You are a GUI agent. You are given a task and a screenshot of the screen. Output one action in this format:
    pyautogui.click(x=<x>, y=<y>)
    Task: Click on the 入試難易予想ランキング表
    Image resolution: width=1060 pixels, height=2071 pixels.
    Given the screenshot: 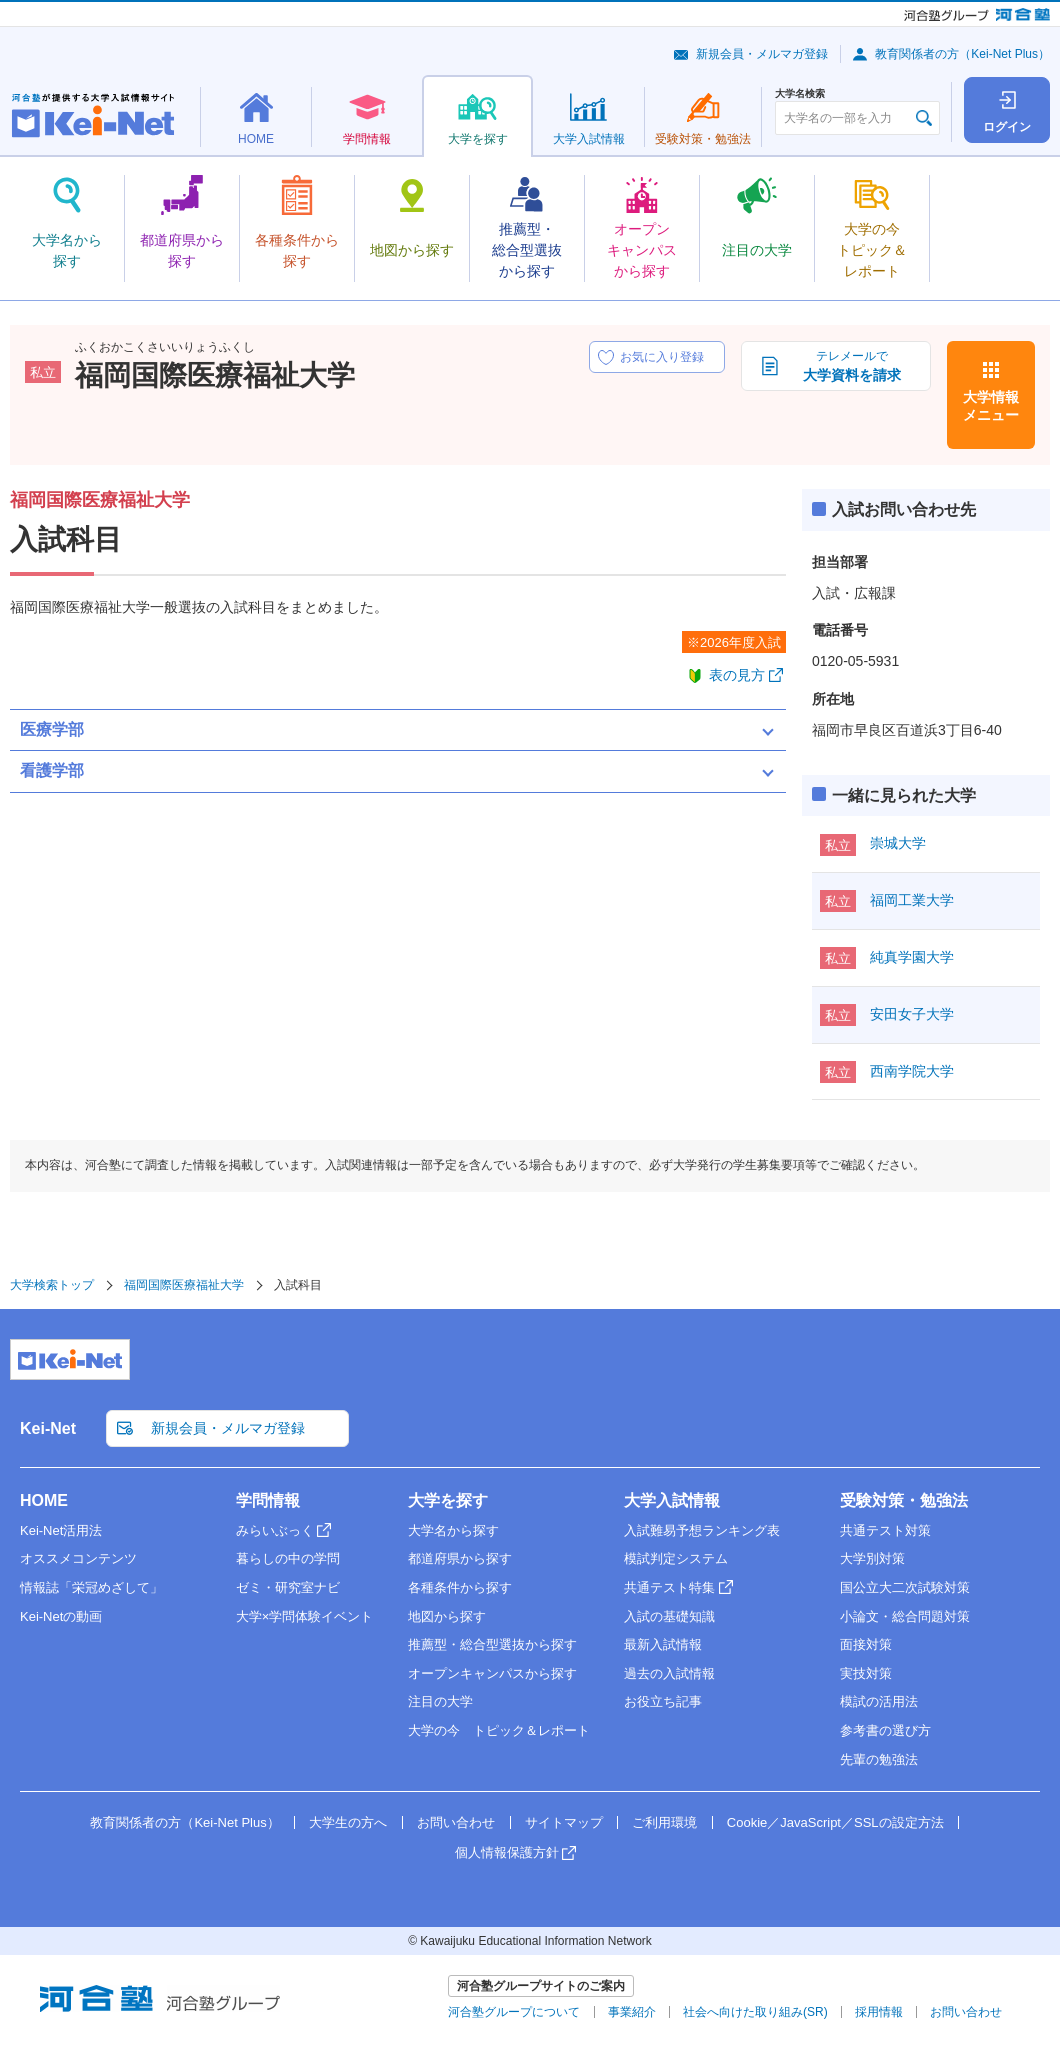 What is the action you would take?
    pyautogui.click(x=702, y=1530)
    